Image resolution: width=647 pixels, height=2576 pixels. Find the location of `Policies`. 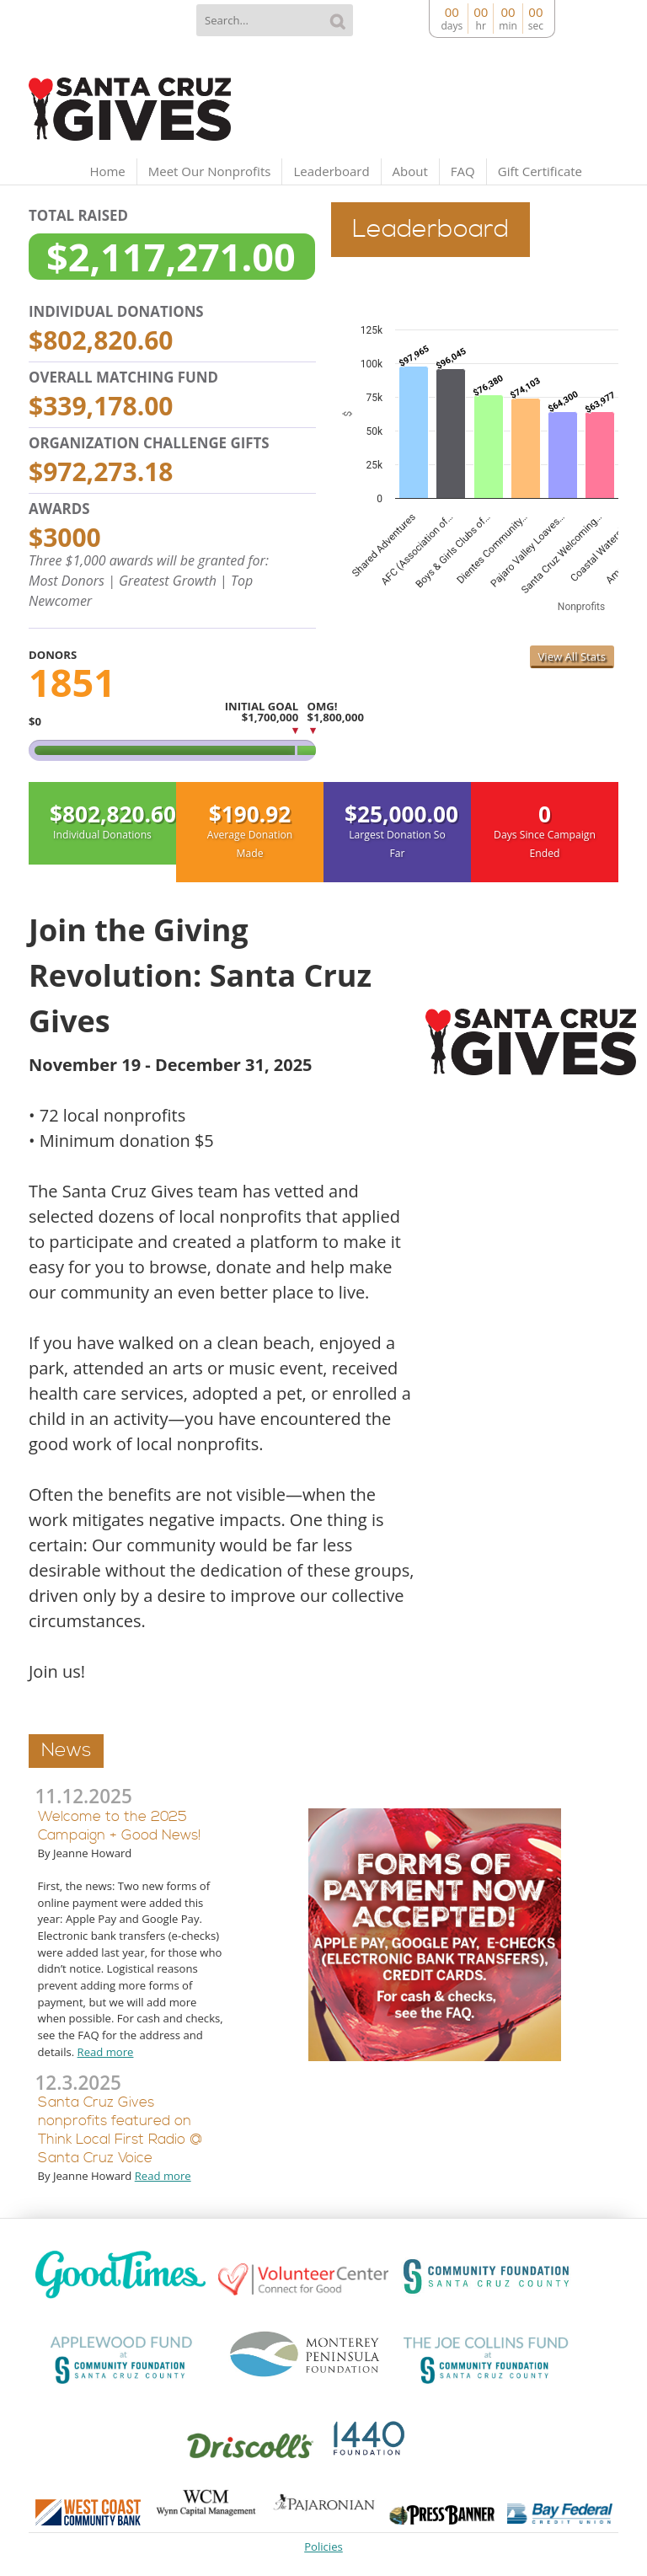

Policies is located at coordinates (323, 2546).